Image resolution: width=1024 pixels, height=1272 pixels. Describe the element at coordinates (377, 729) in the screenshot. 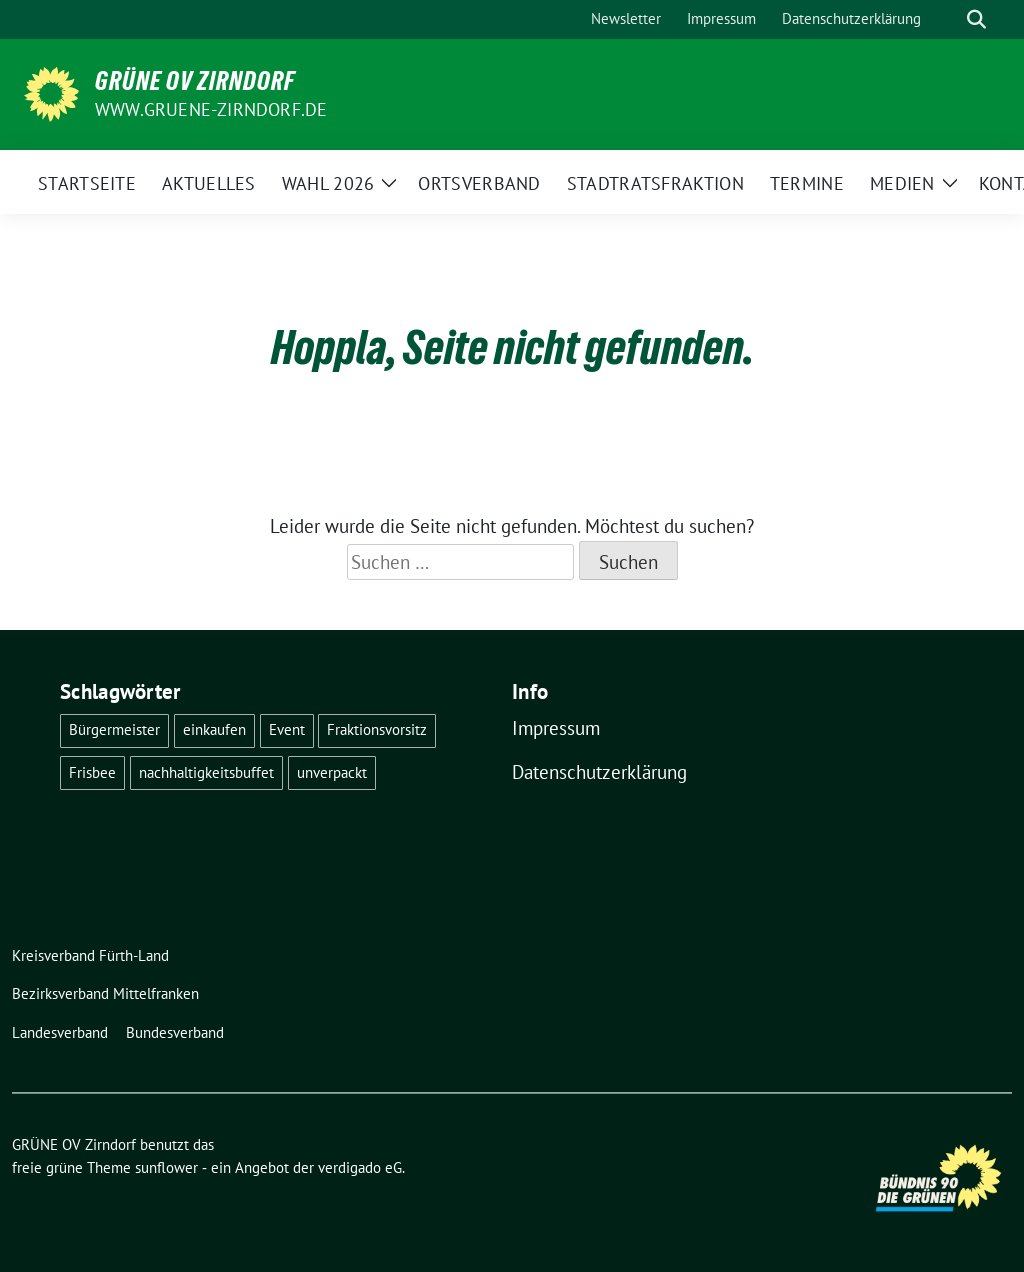

I see `Fraktionsvorsitz [Fraktionsvorsitz (1 Eintrag)]` at that location.